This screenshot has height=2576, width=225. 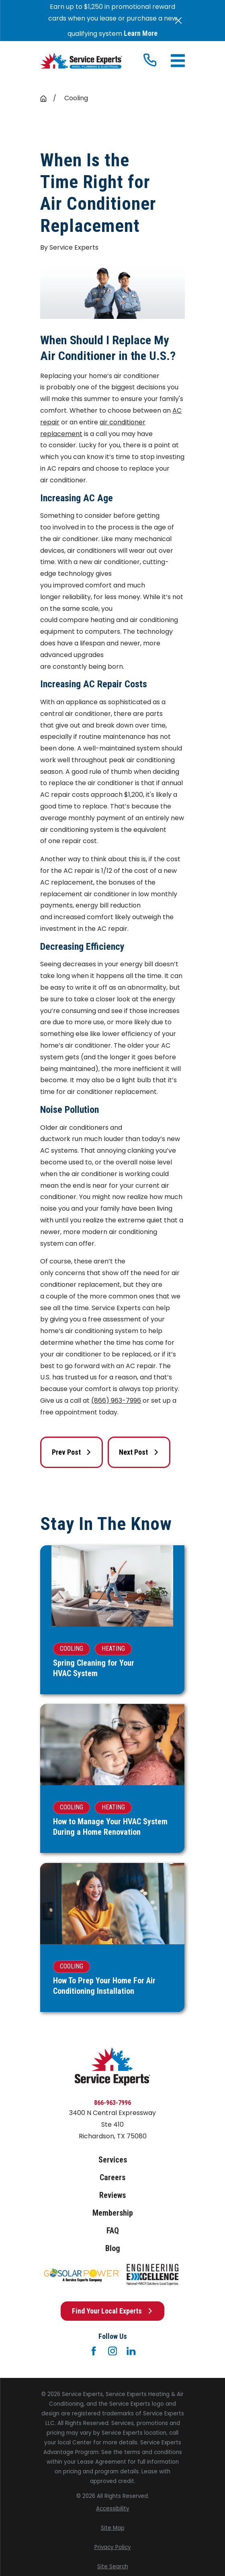 I want to click on [Facebook], so click(x=93, y=2351).